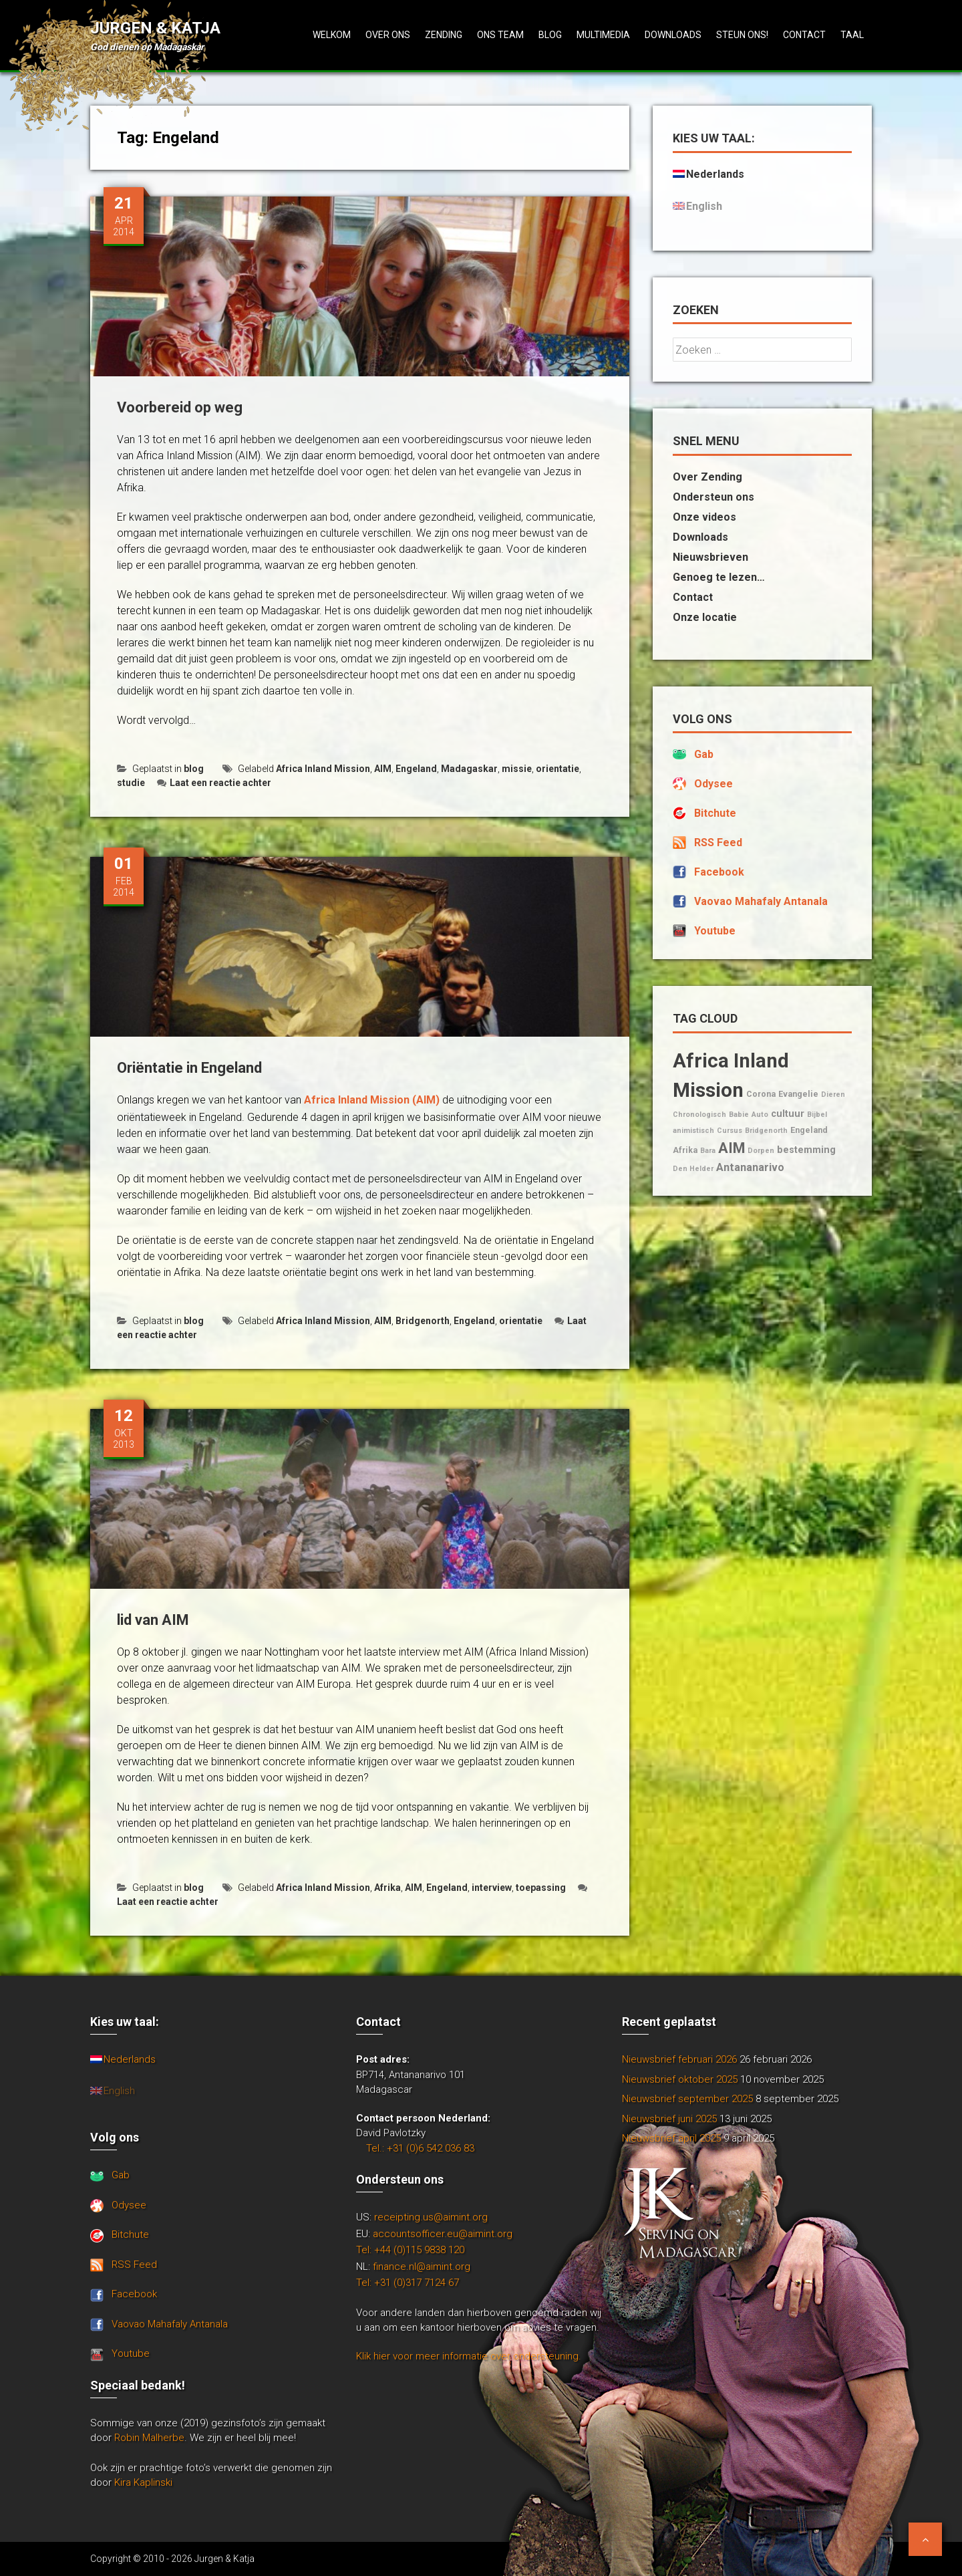  What do you see at coordinates (180, 407) in the screenshot?
I see `Voorbereid op weg` at bounding box center [180, 407].